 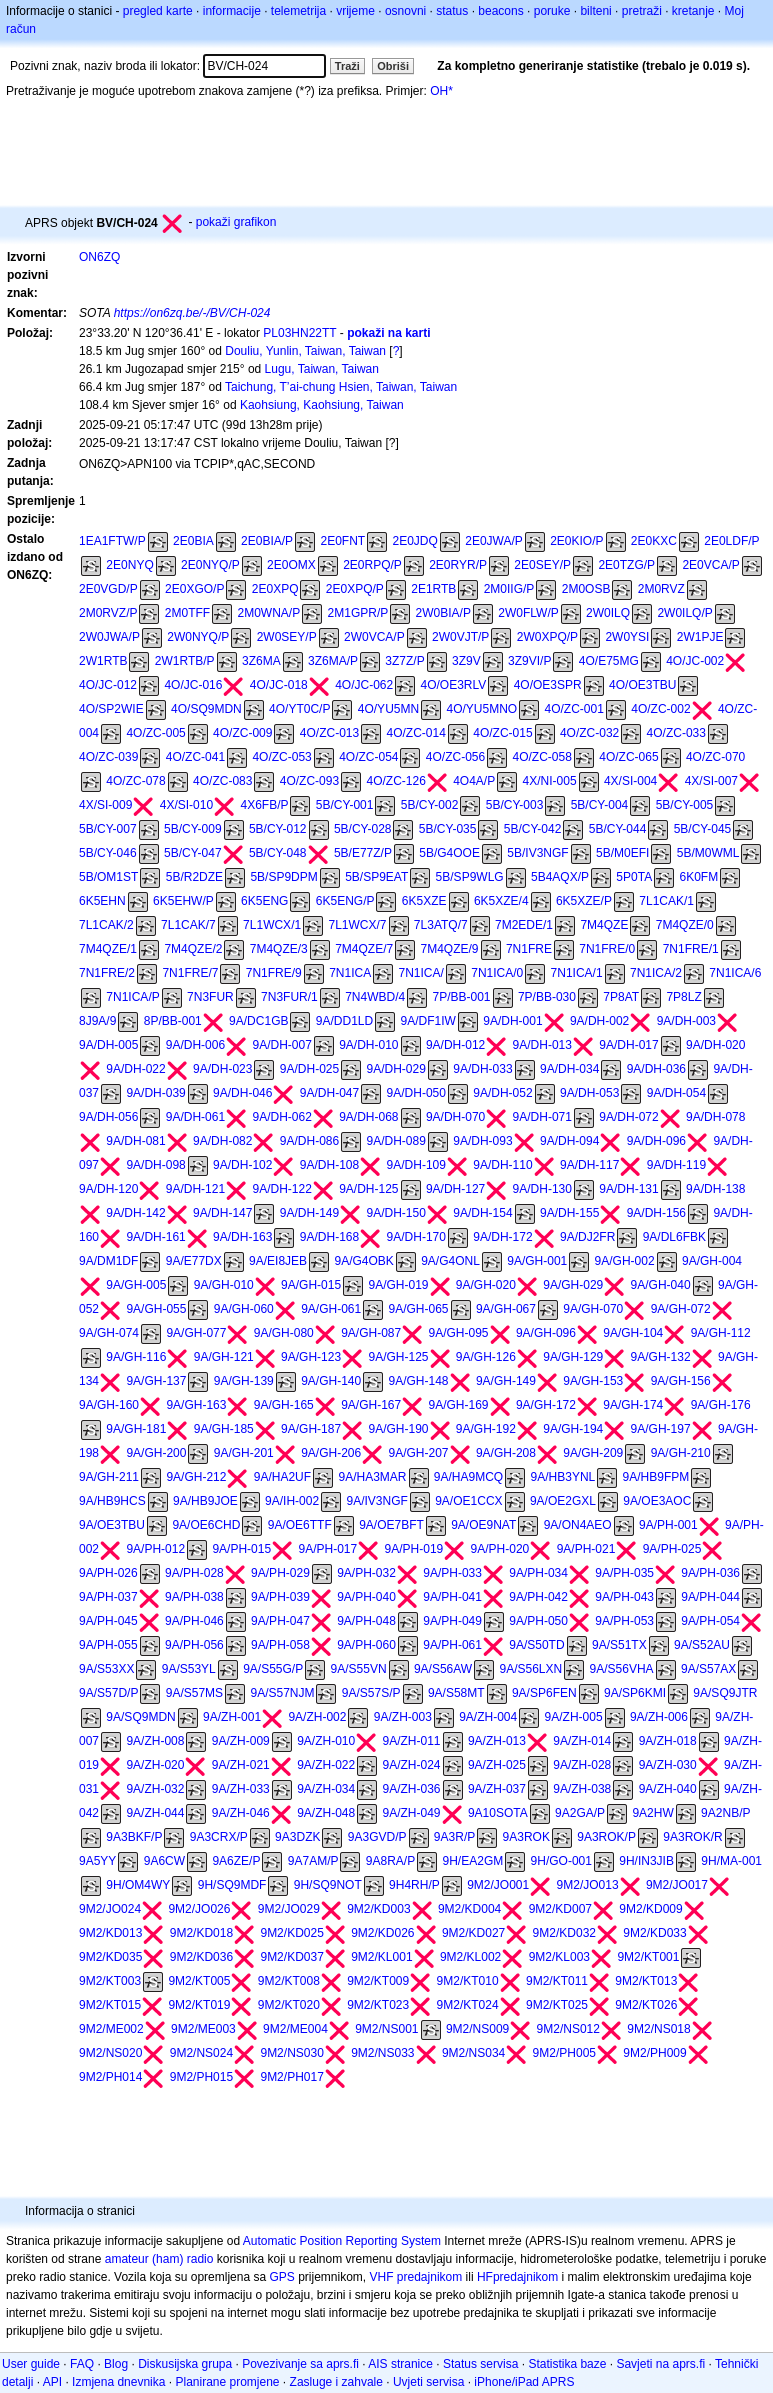 What do you see at coordinates (103, 661) in the screenshot?
I see `2W1RTB` at bounding box center [103, 661].